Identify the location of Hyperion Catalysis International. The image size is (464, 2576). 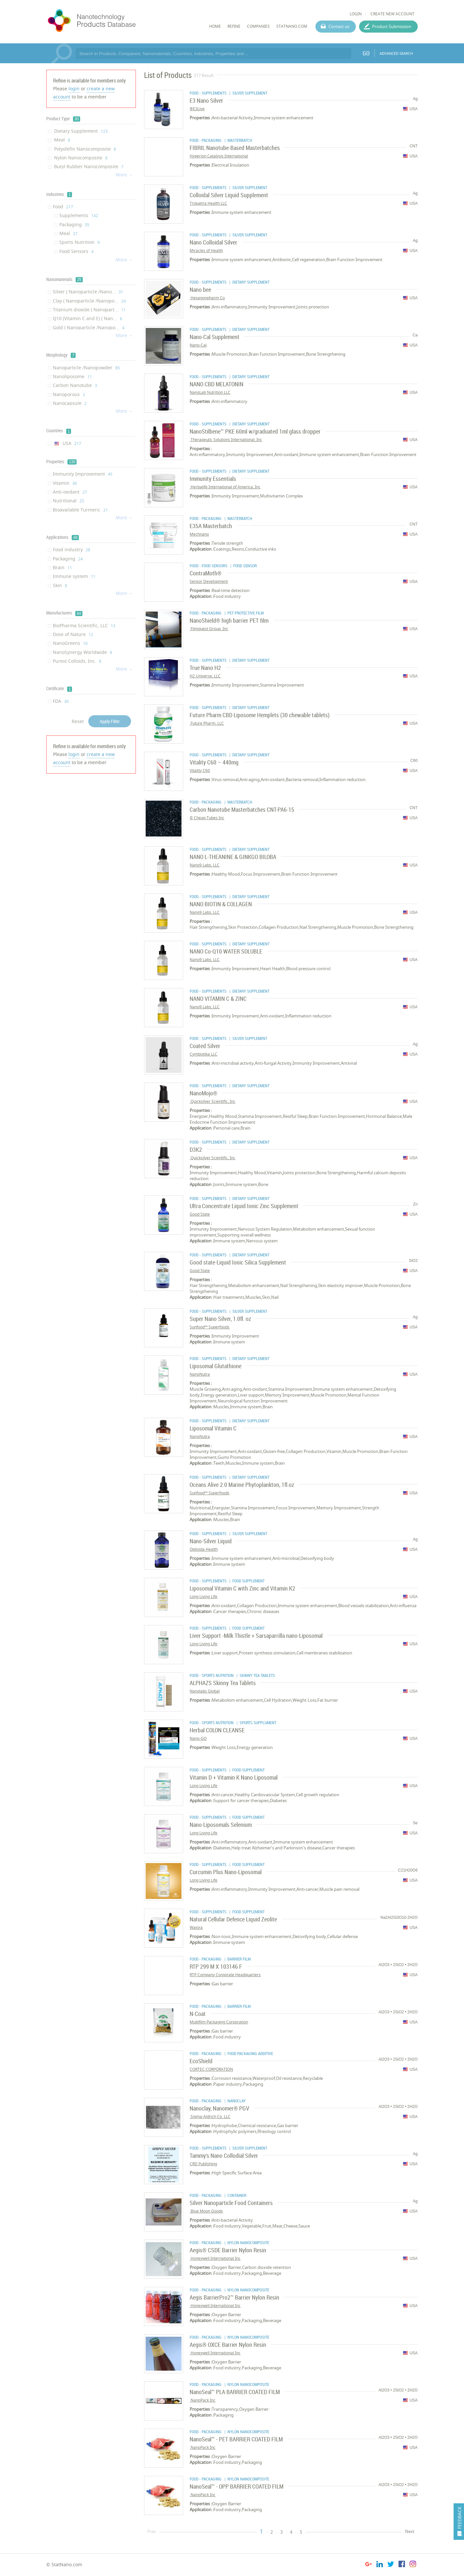
(219, 156).